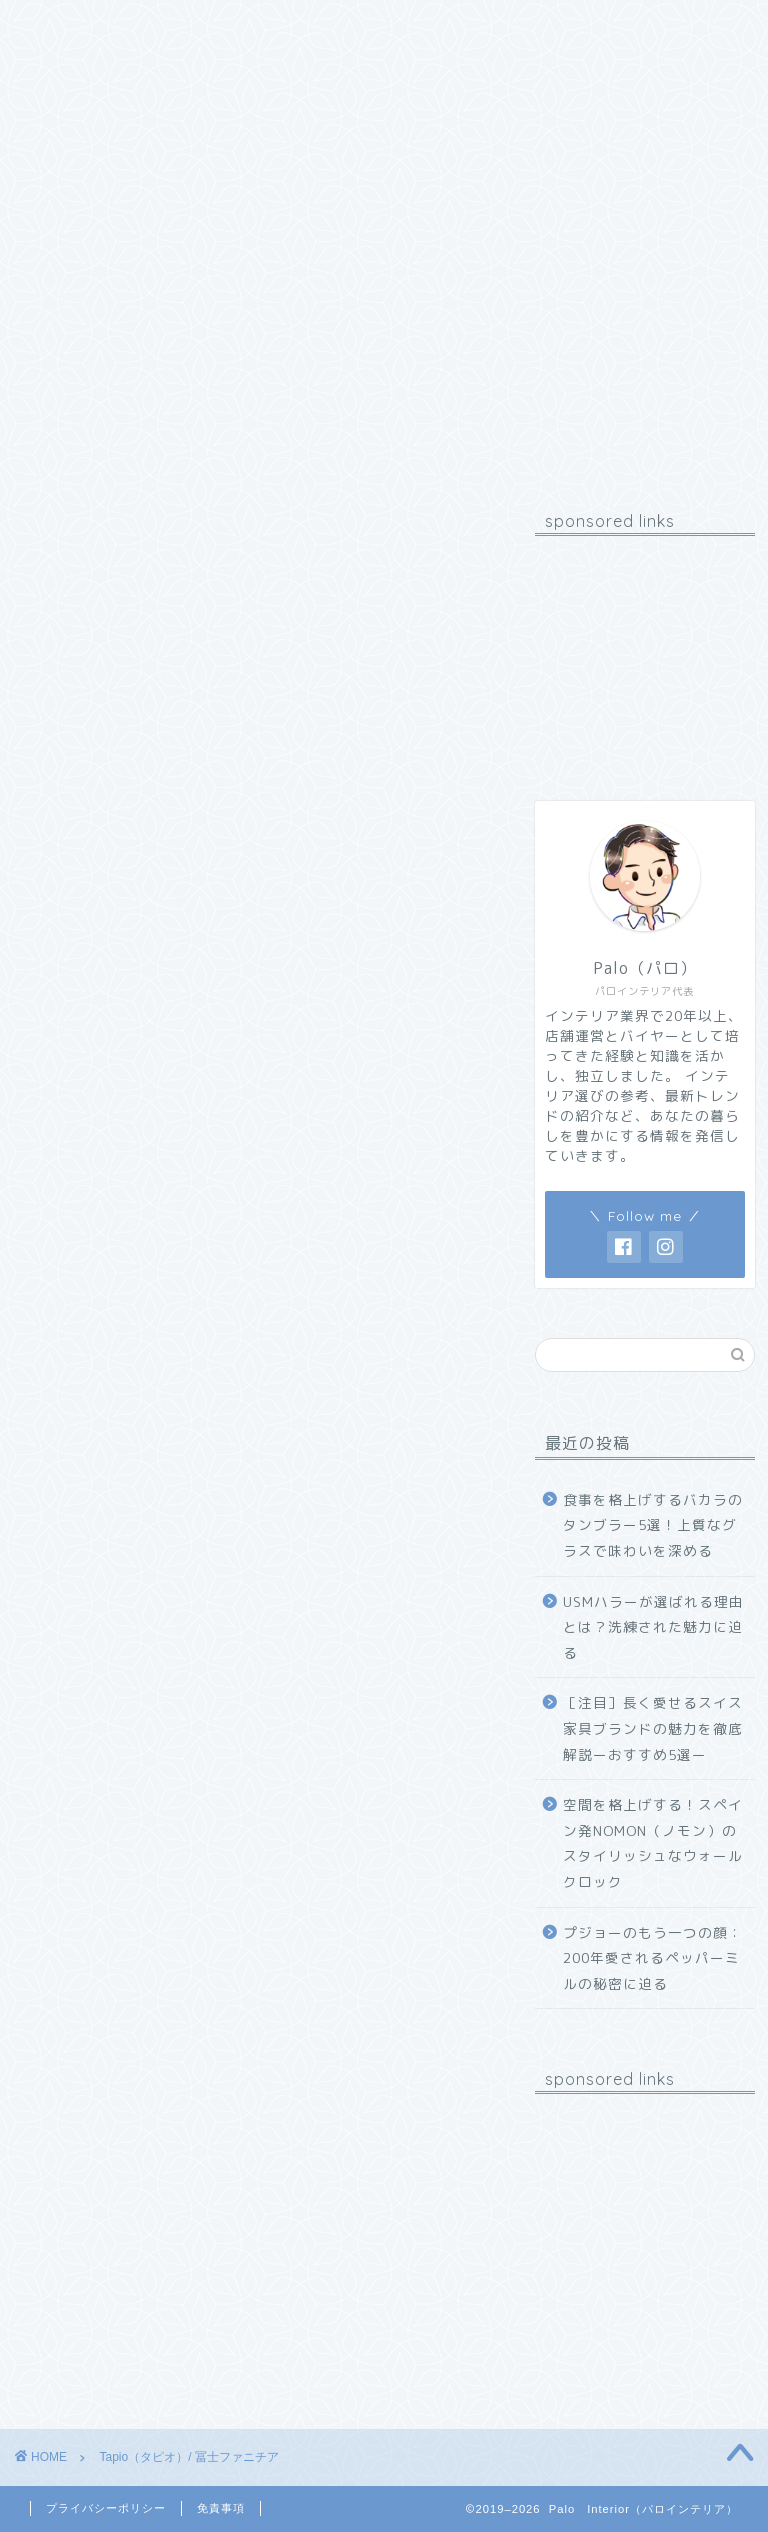 The height and width of the screenshot is (2532, 768). What do you see at coordinates (653, 1843) in the screenshot?
I see `空間を格上げする！スペイン発NOMON（ノモン）のスタイリッシュなウォールクロック` at bounding box center [653, 1843].